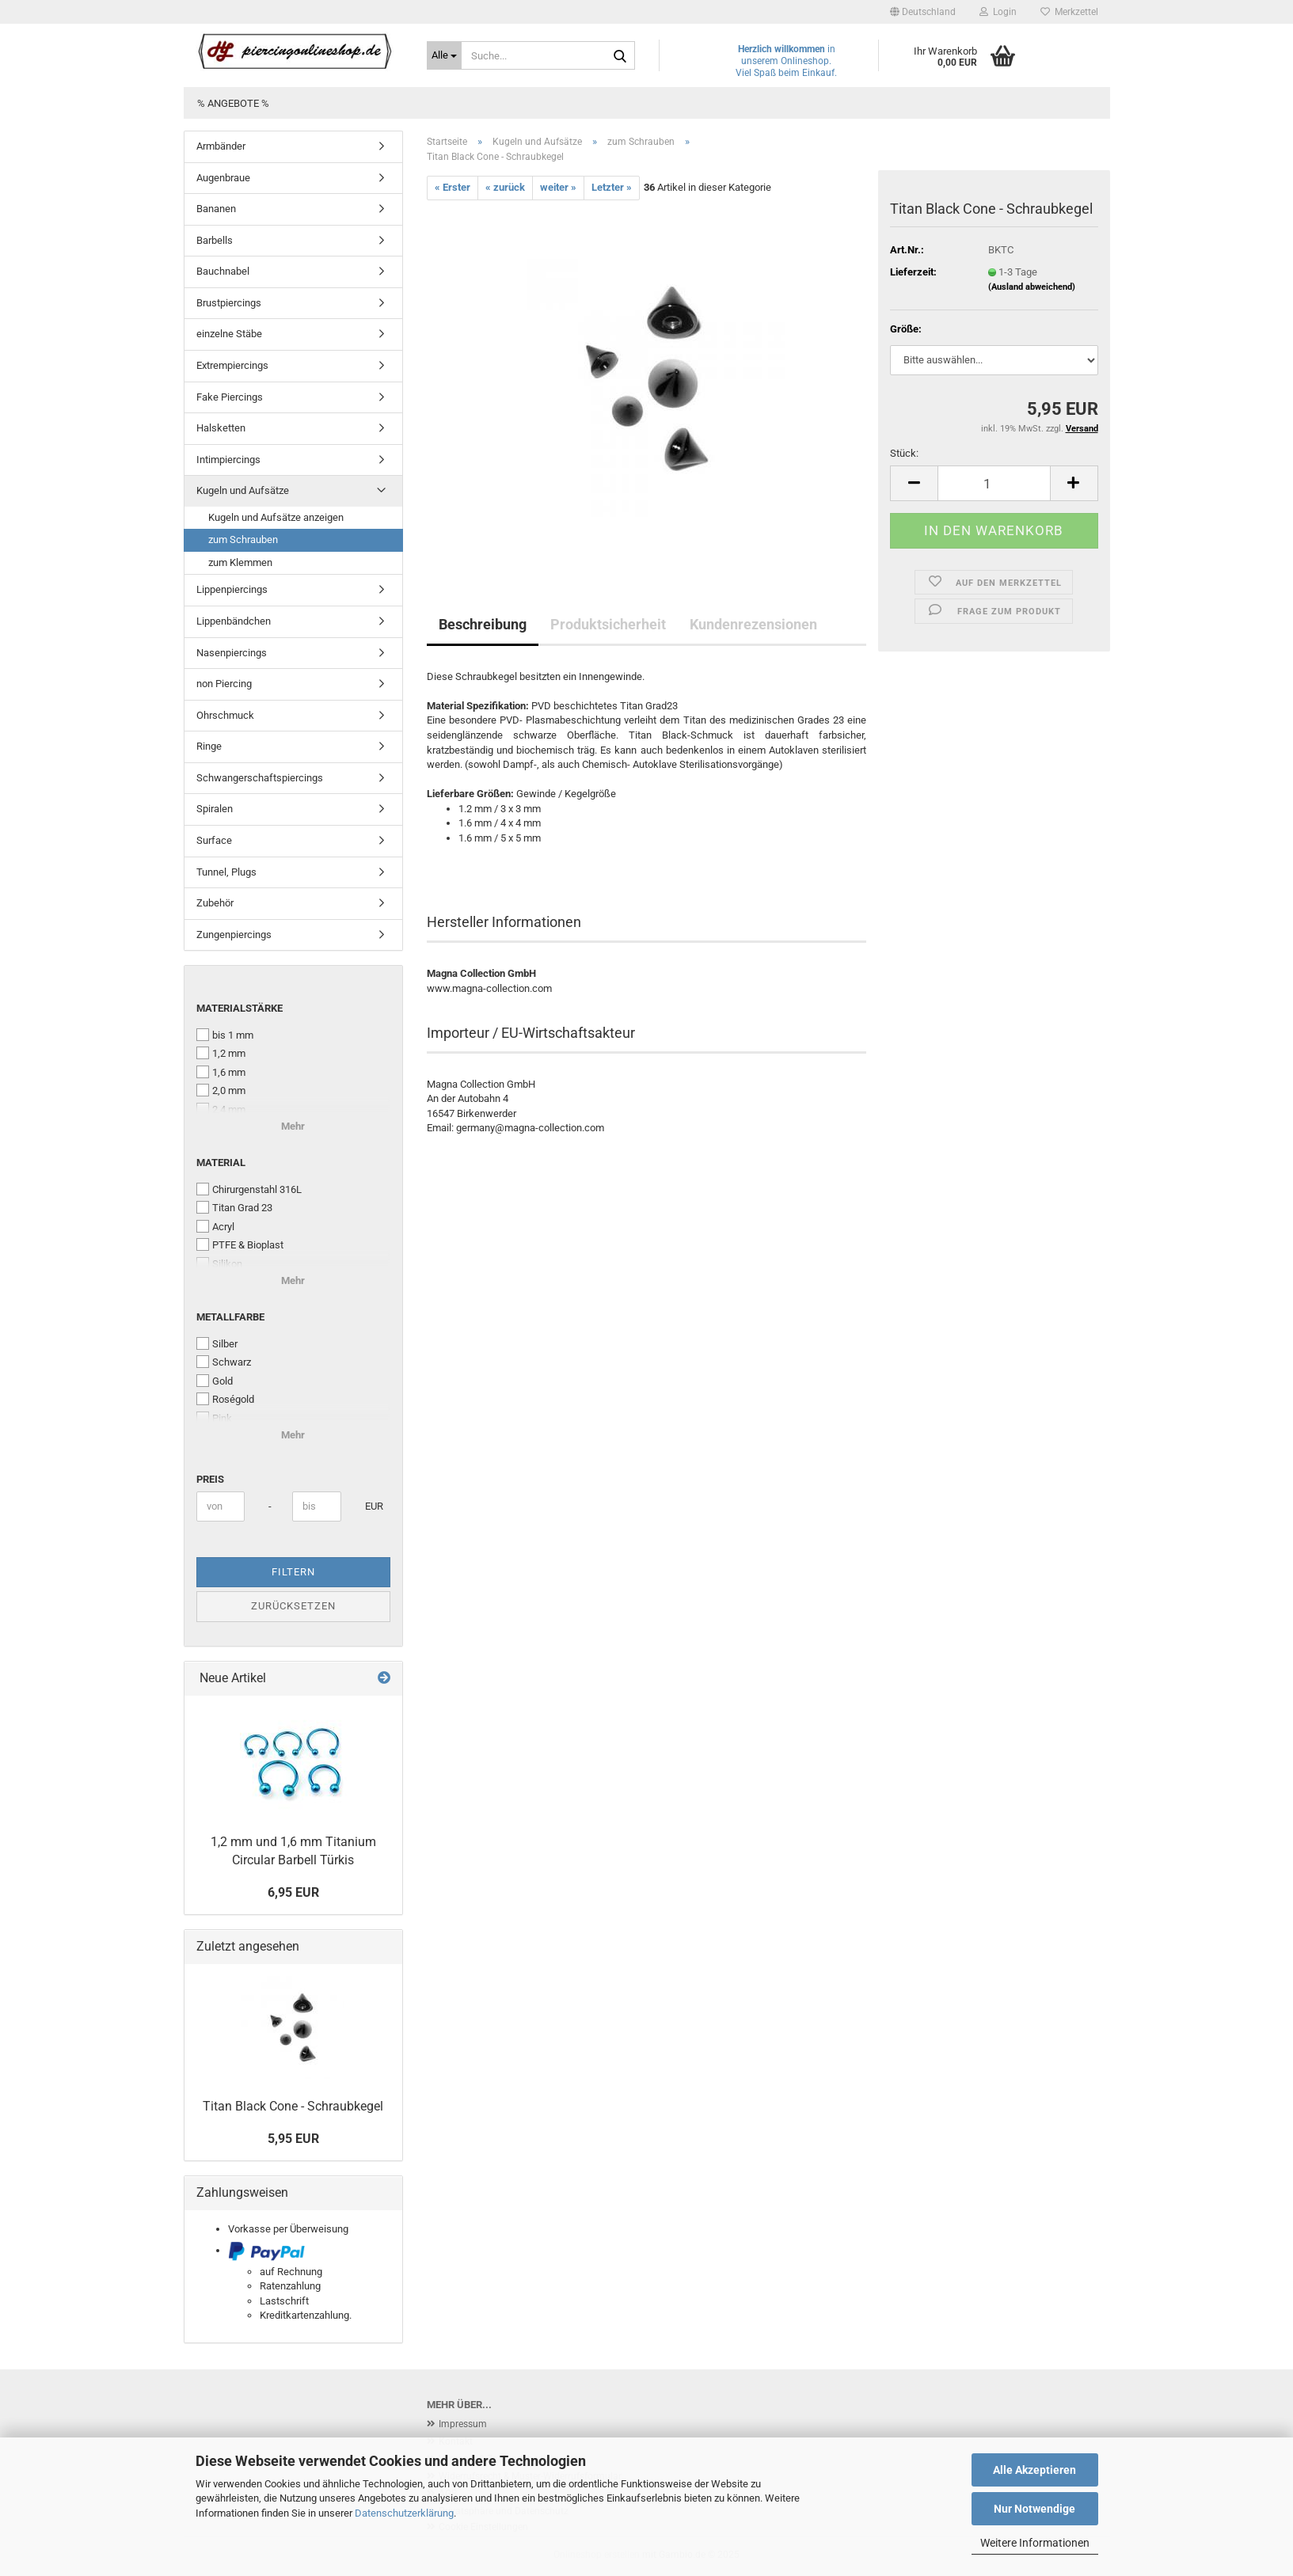 The image size is (1293, 2576). I want to click on bis 1 mm, so click(224, 1034).